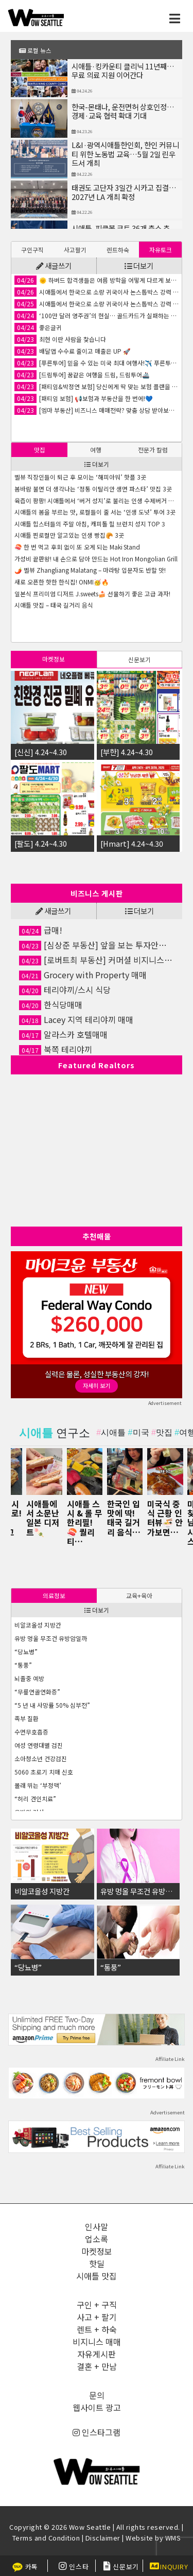 This screenshot has height=2576, width=193. What do you see at coordinates (97, 2341) in the screenshot?
I see `비지니스 매매` at bounding box center [97, 2341].